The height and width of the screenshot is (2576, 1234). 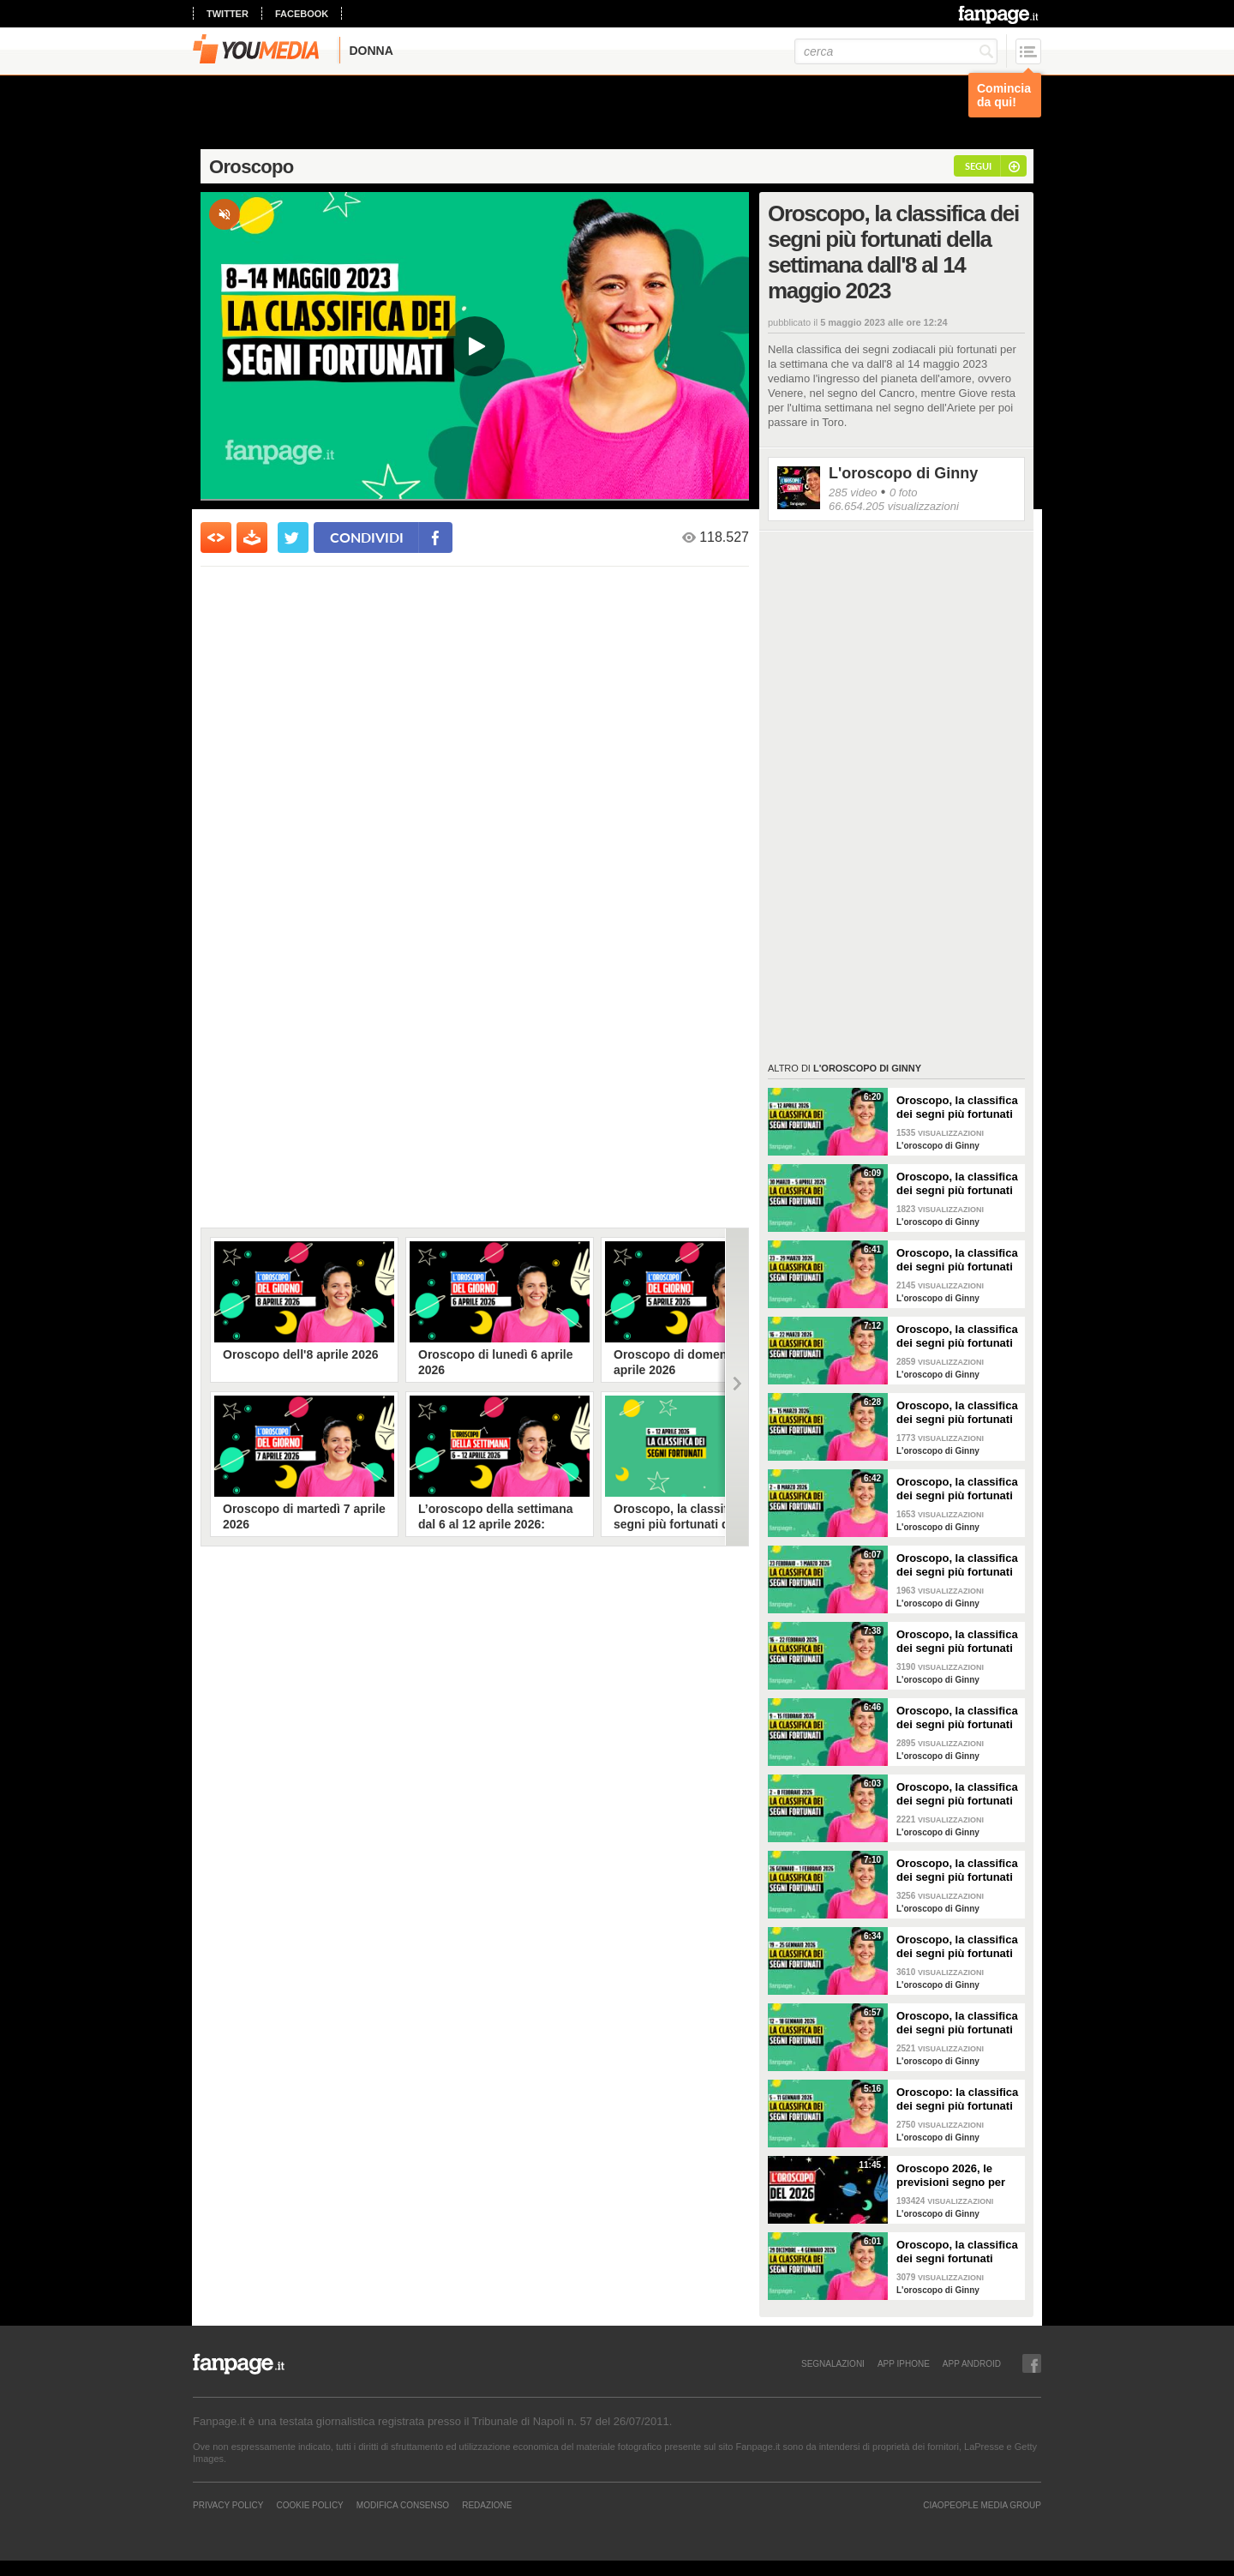 I want to click on Modifica Consenso, so click(x=402, y=2505).